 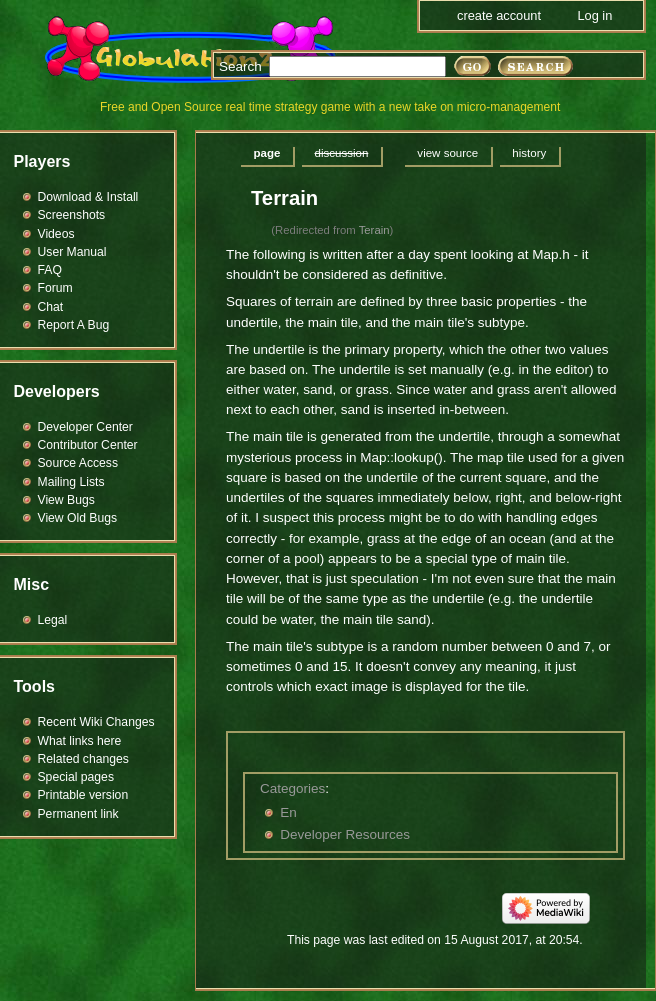 What do you see at coordinates (72, 252) in the screenshot?
I see `User Manual` at bounding box center [72, 252].